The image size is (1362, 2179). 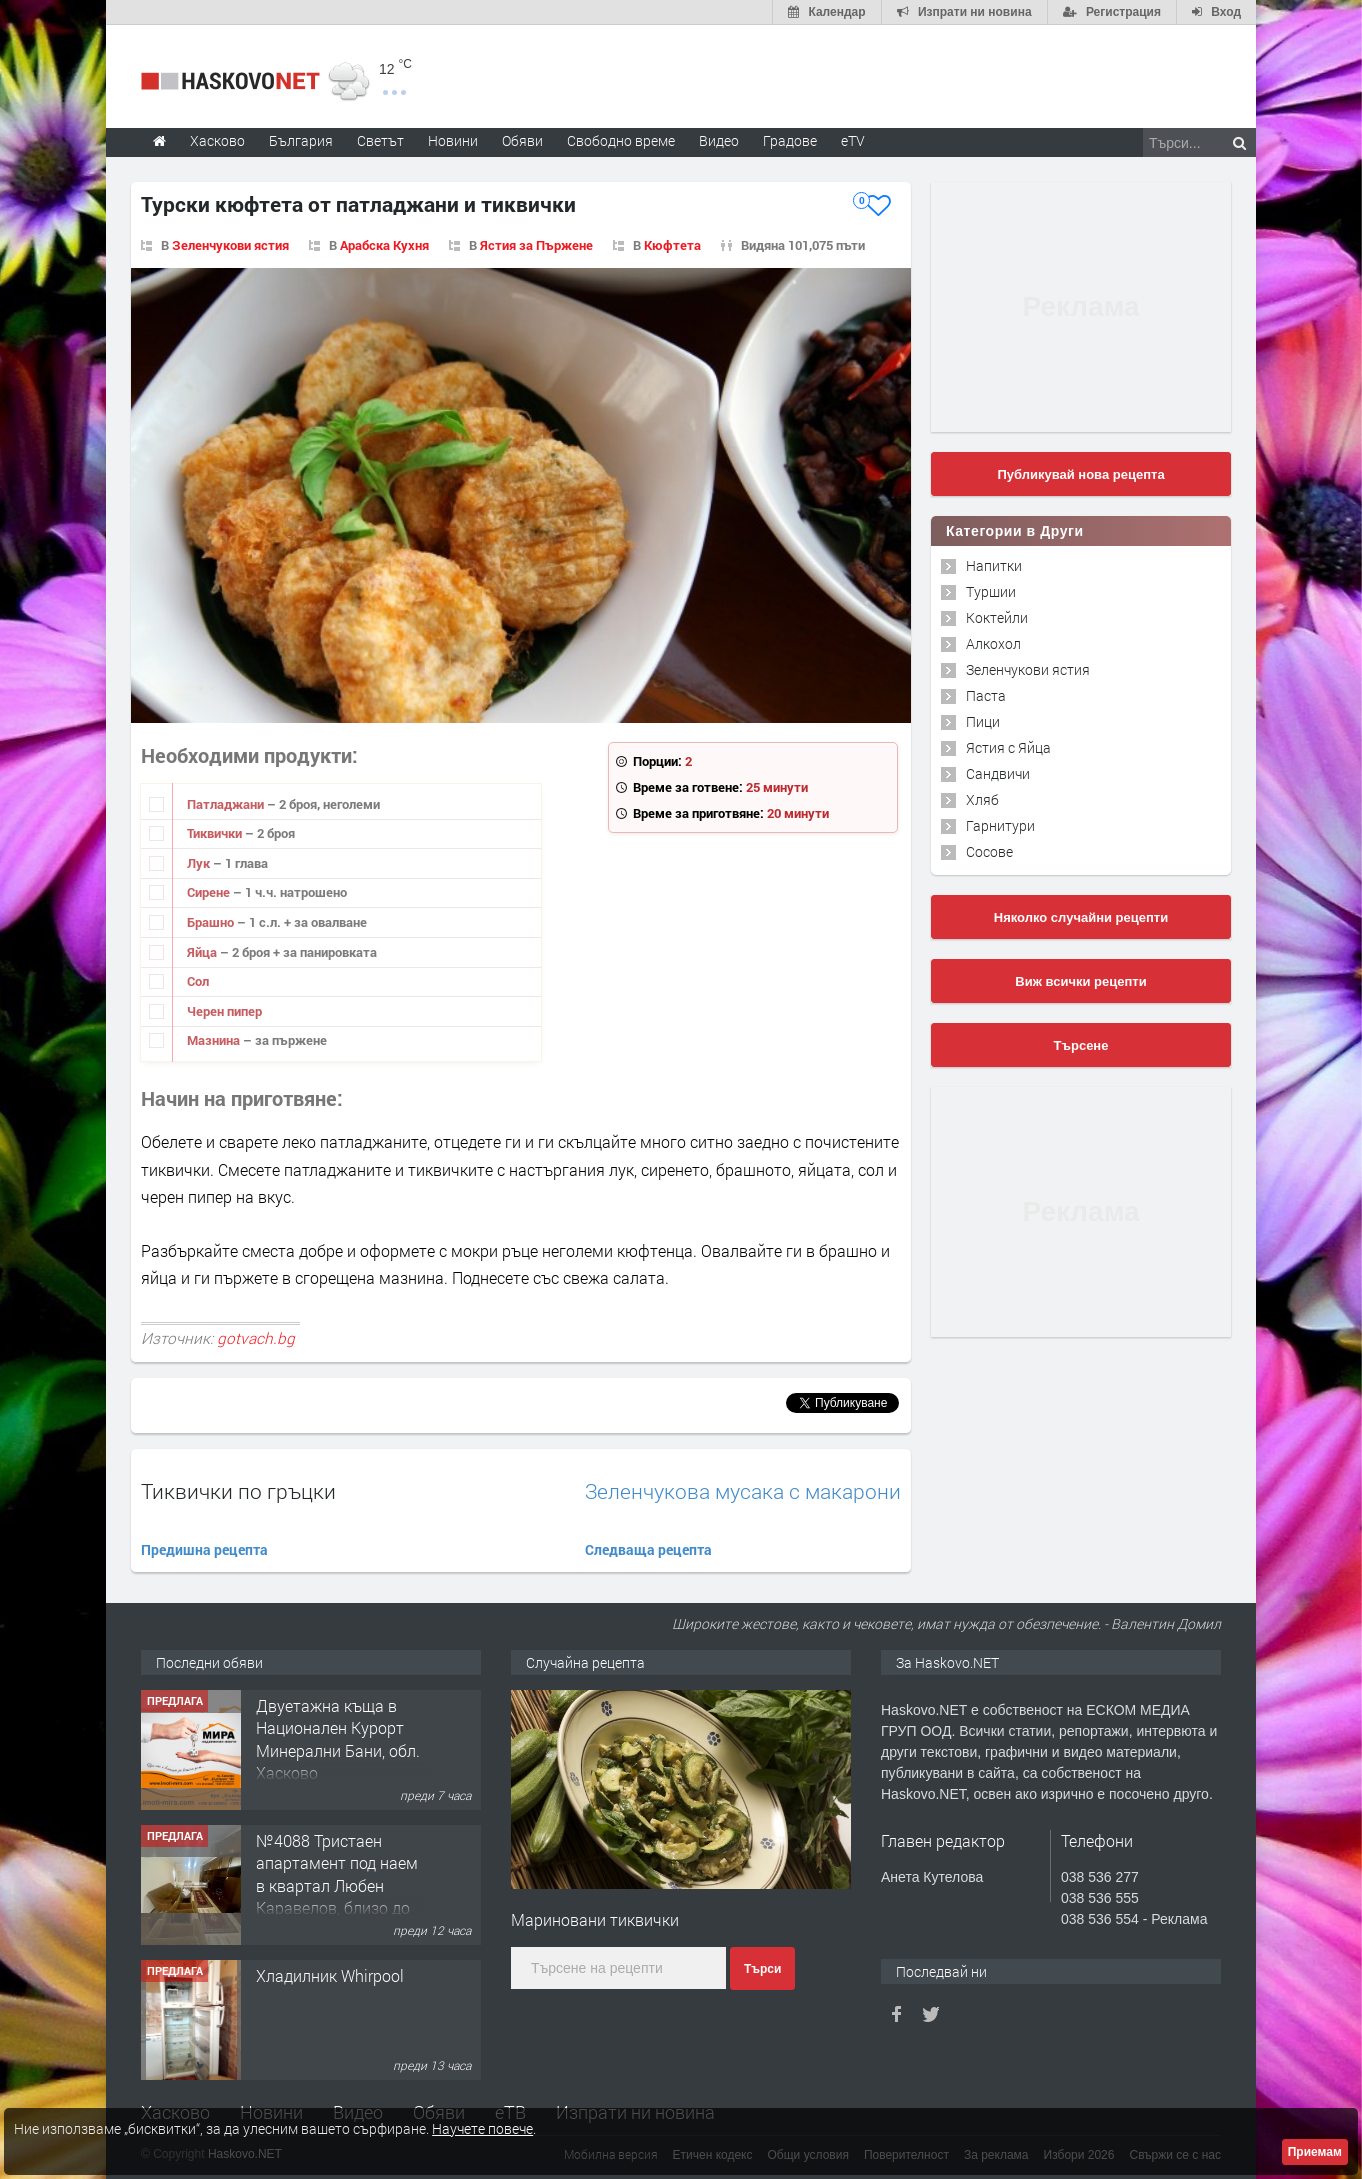 I want to click on Мариновани тиквички, so click(x=595, y=1919).